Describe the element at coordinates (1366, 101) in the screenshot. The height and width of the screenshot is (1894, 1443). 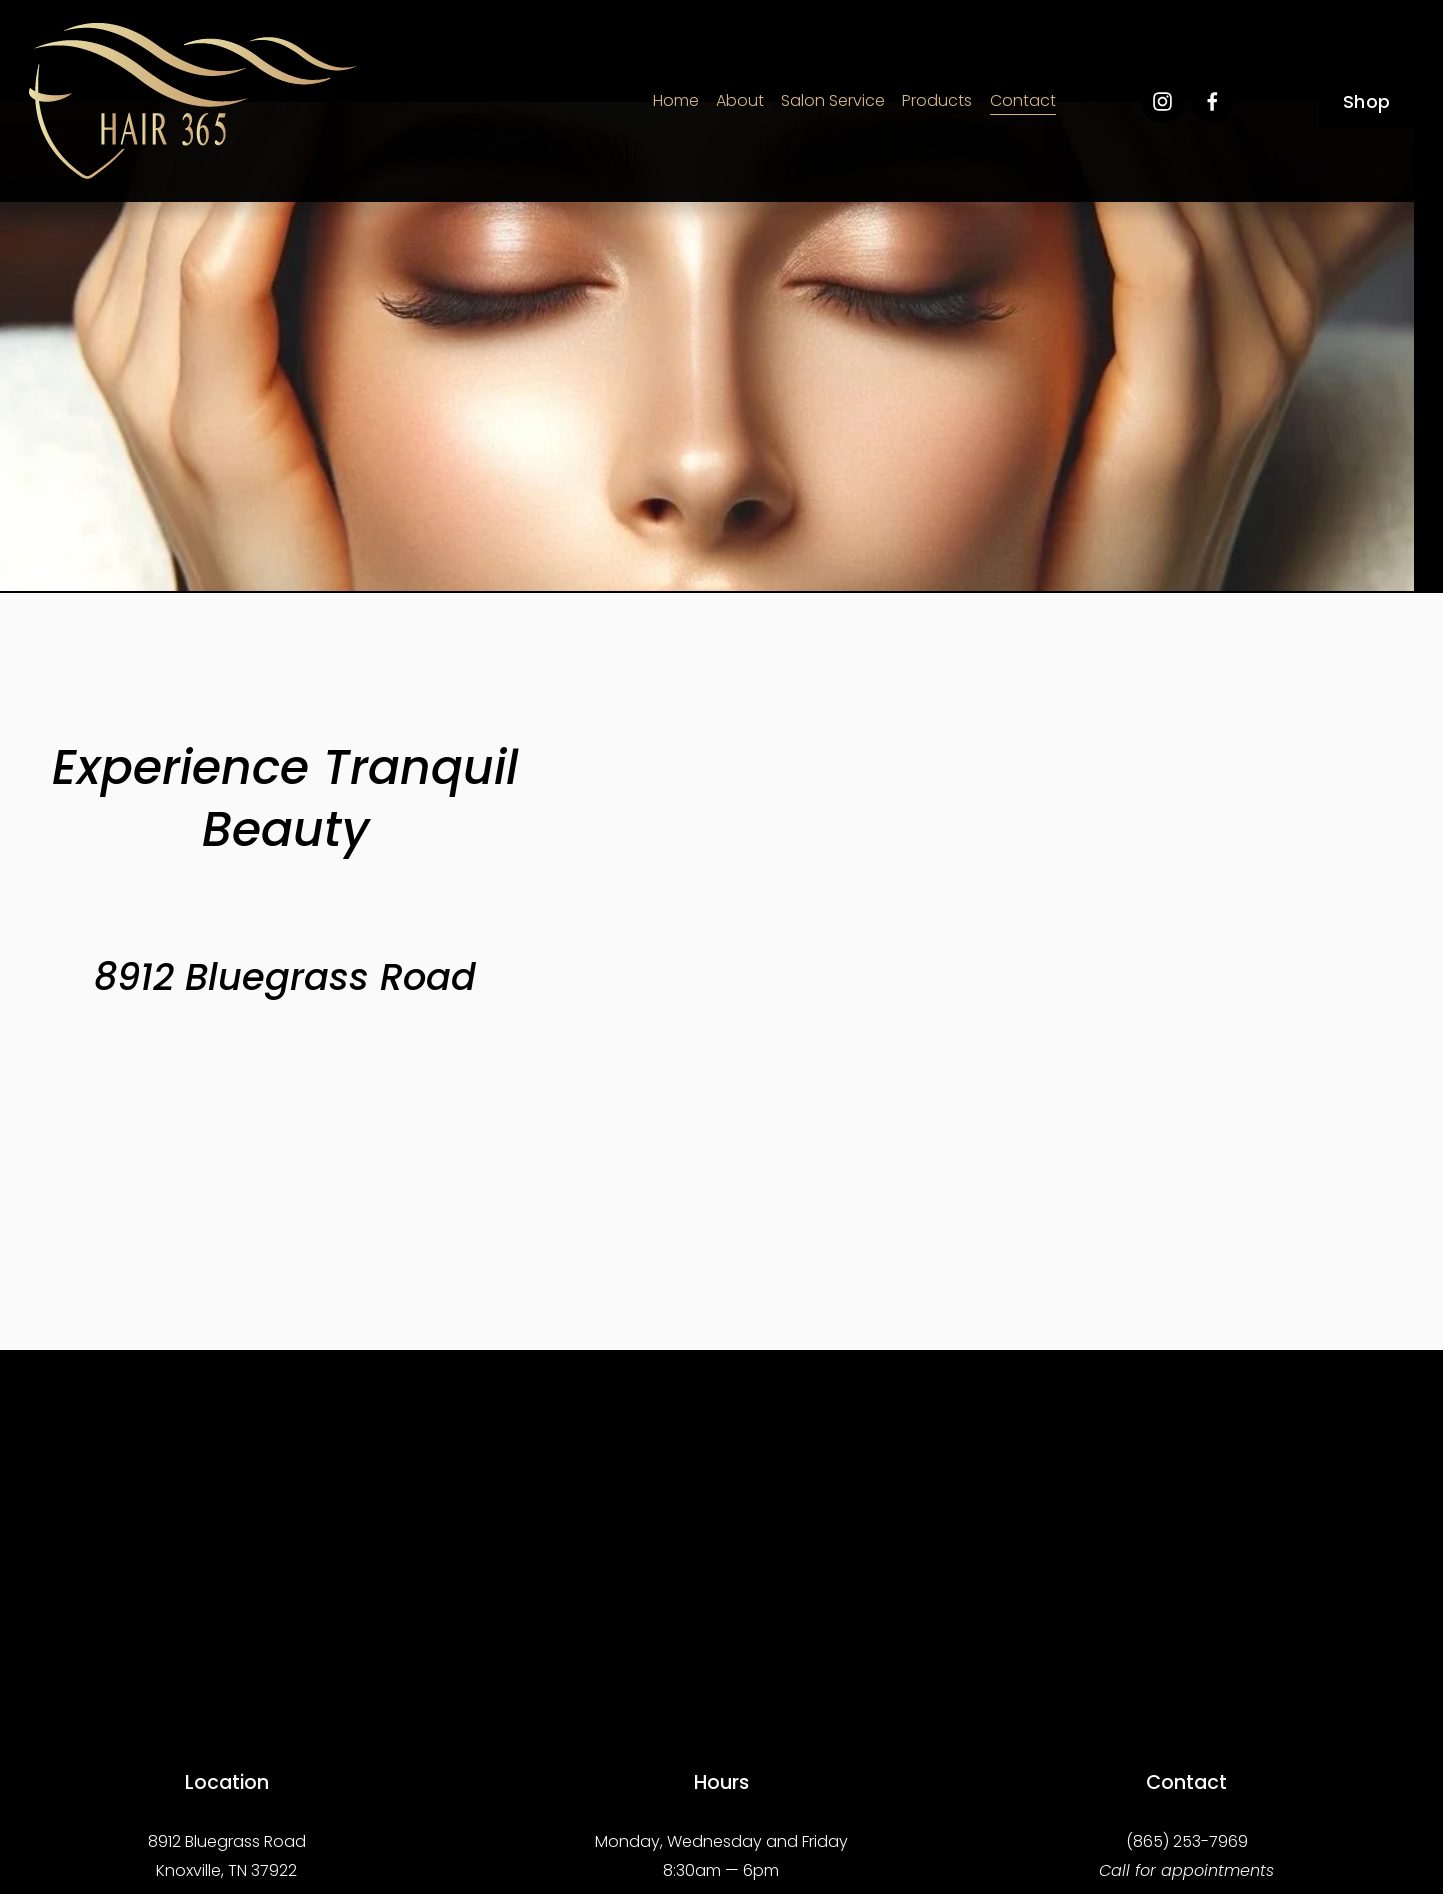
I see `Shop` at that location.